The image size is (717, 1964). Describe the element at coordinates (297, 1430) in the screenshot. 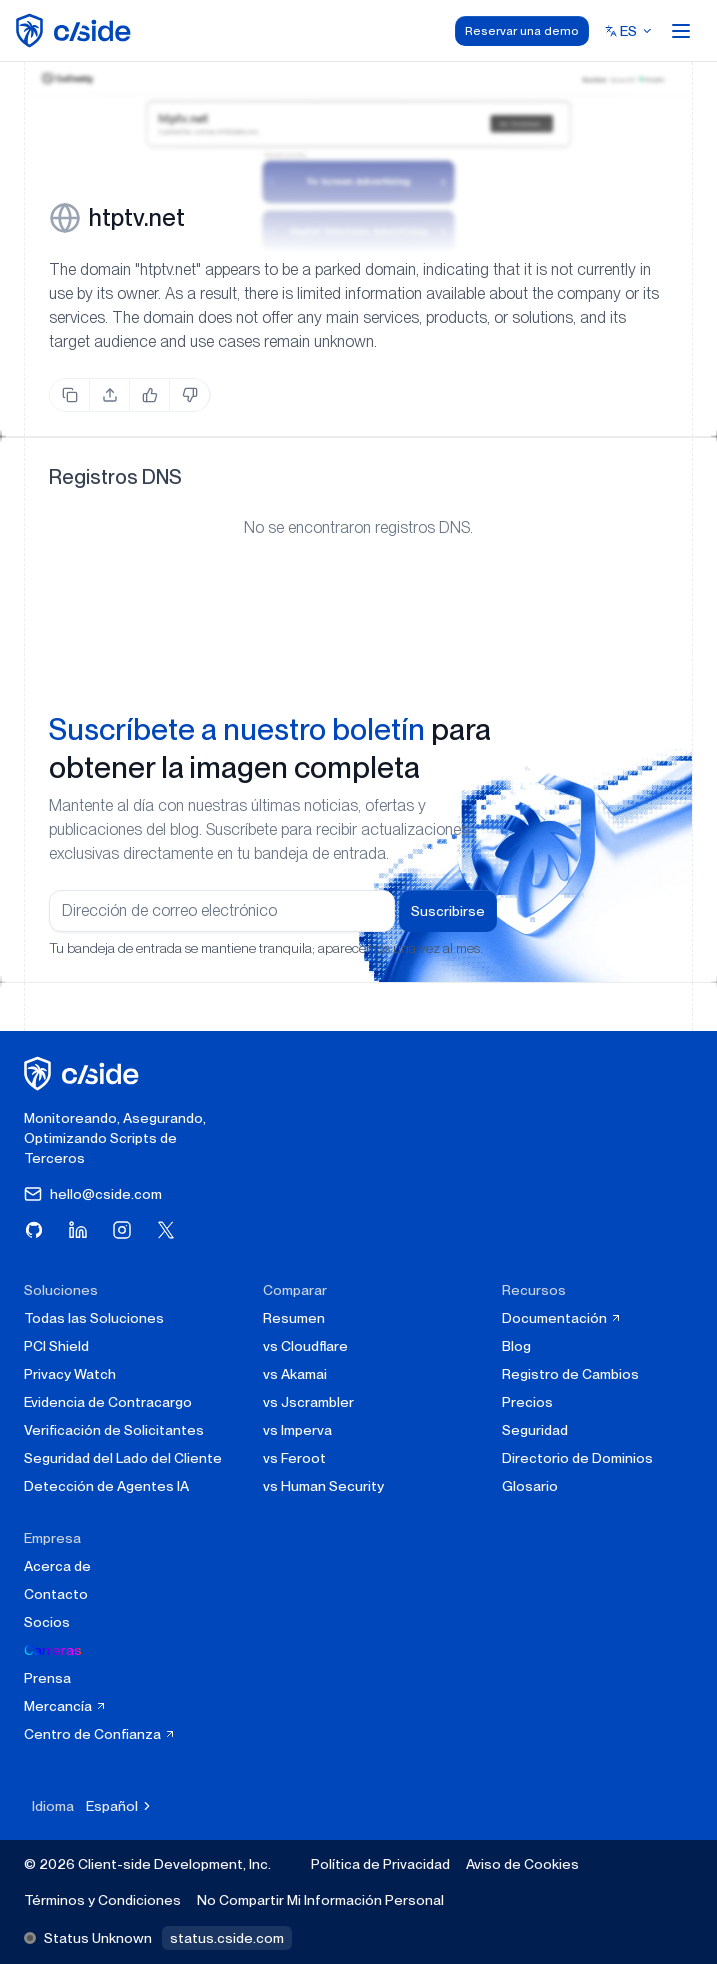

I see `vs Imperva [cside vs Imperva]` at that location.